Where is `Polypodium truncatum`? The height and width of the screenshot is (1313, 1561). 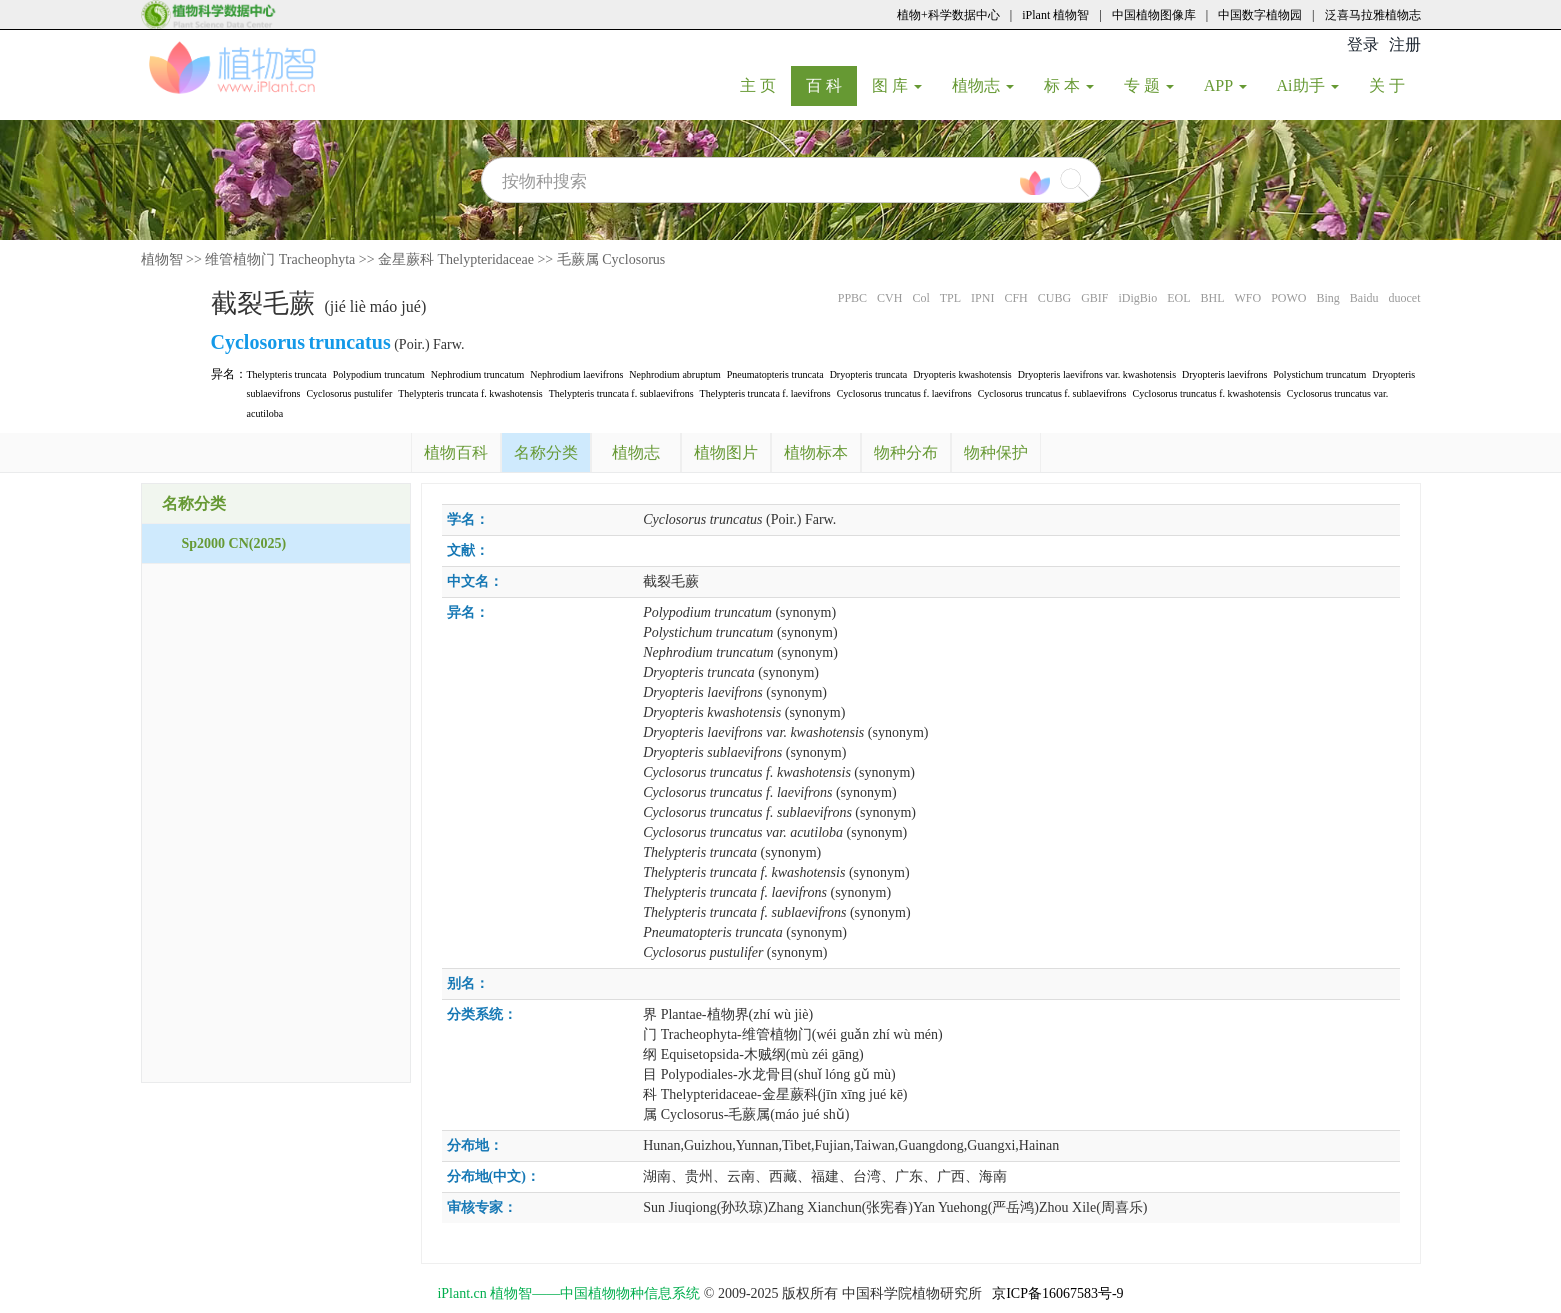 Polypodium truncatum is located at coordinates (379, 374).